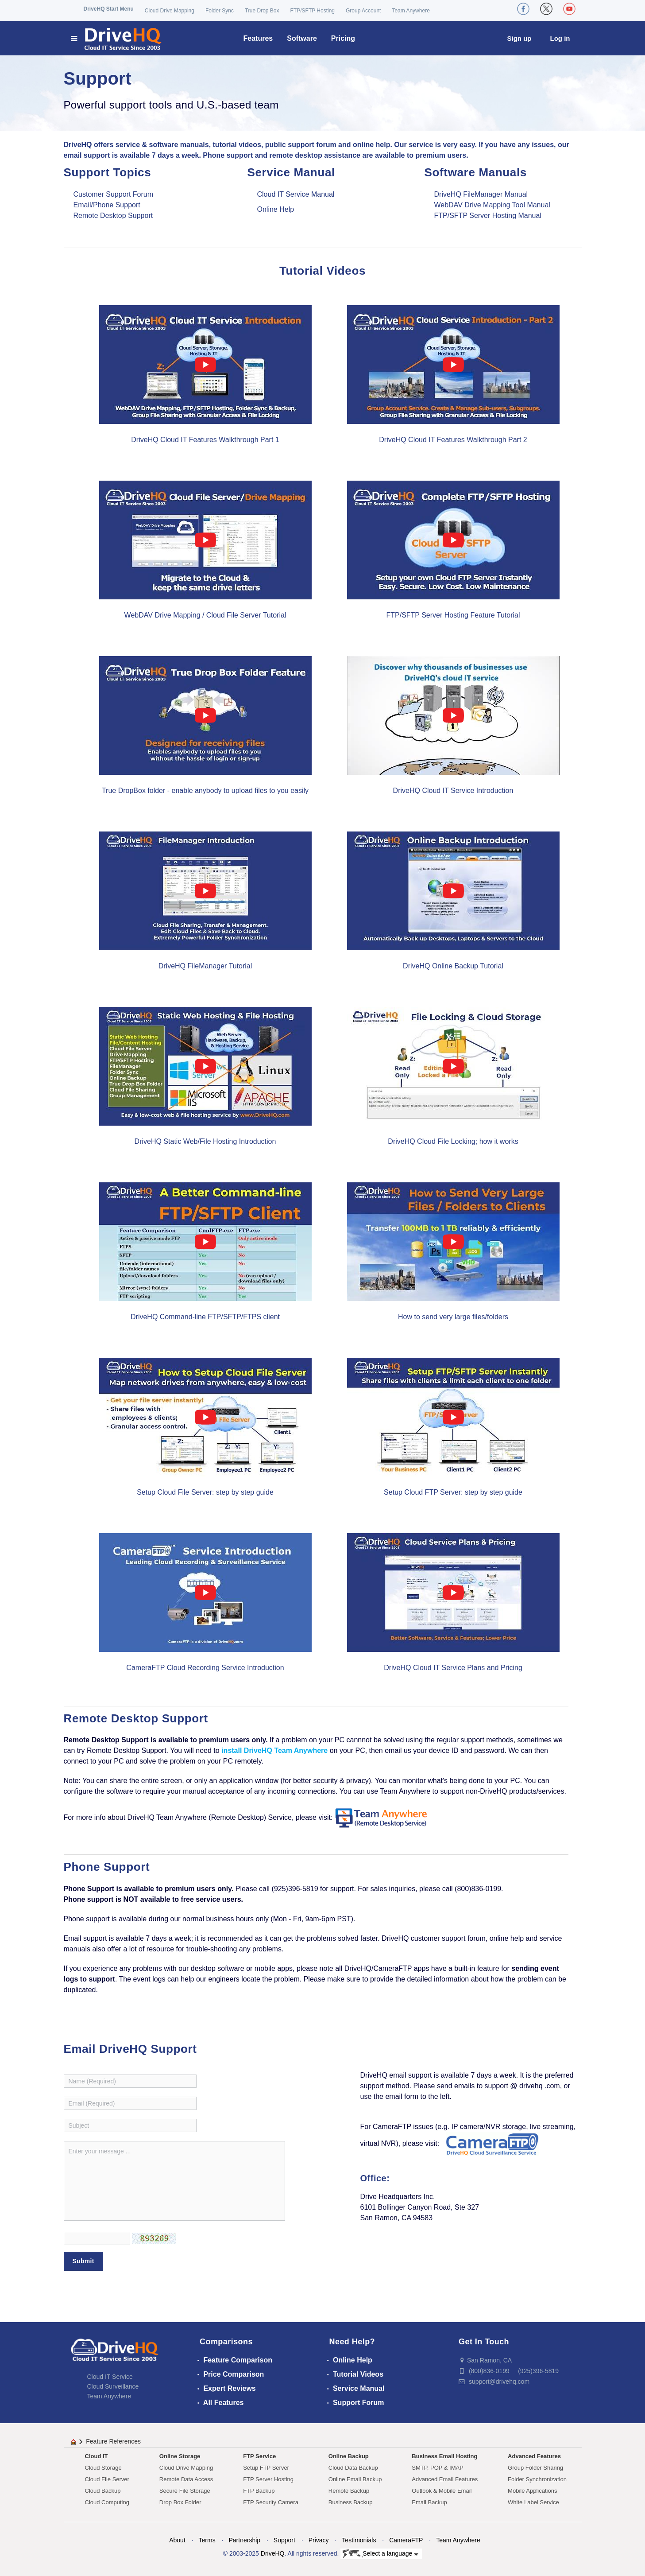 The image size is (645, 2576). I want to click on Support, so click(284, 2540).